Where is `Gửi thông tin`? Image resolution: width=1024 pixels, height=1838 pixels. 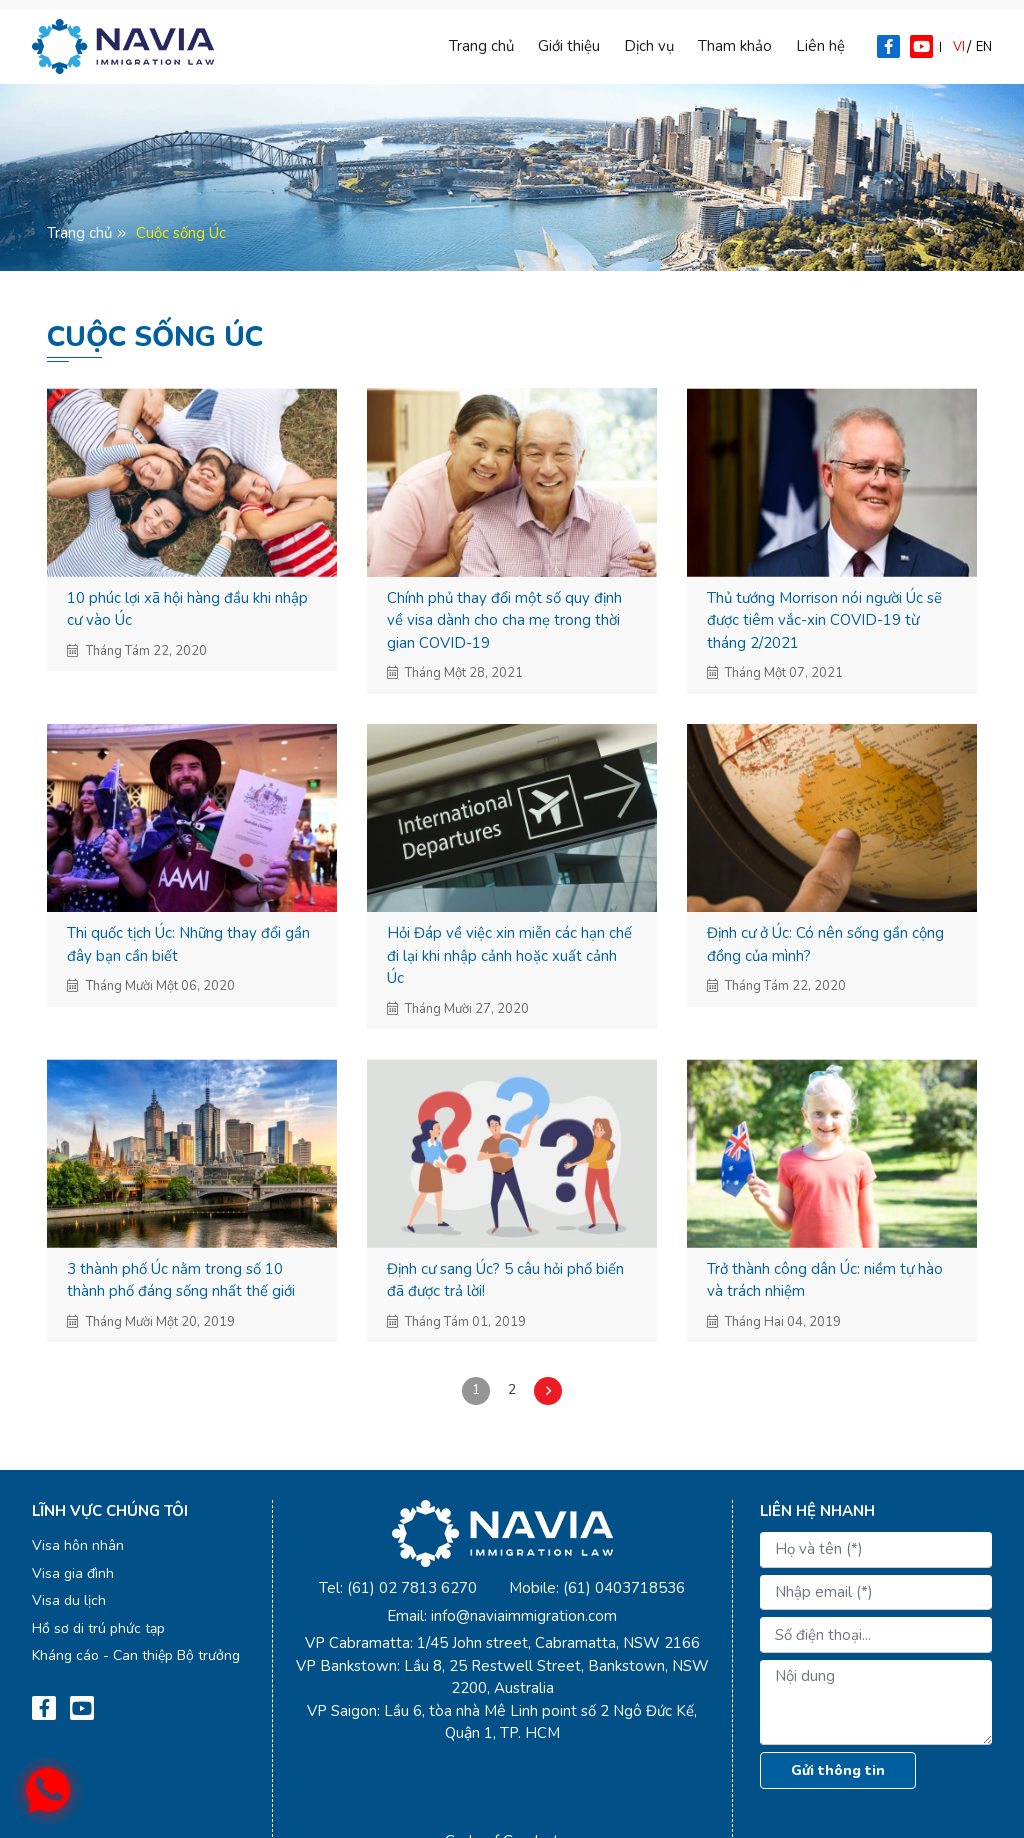 Gửi thông tin is located at coordinates (838, 1770).